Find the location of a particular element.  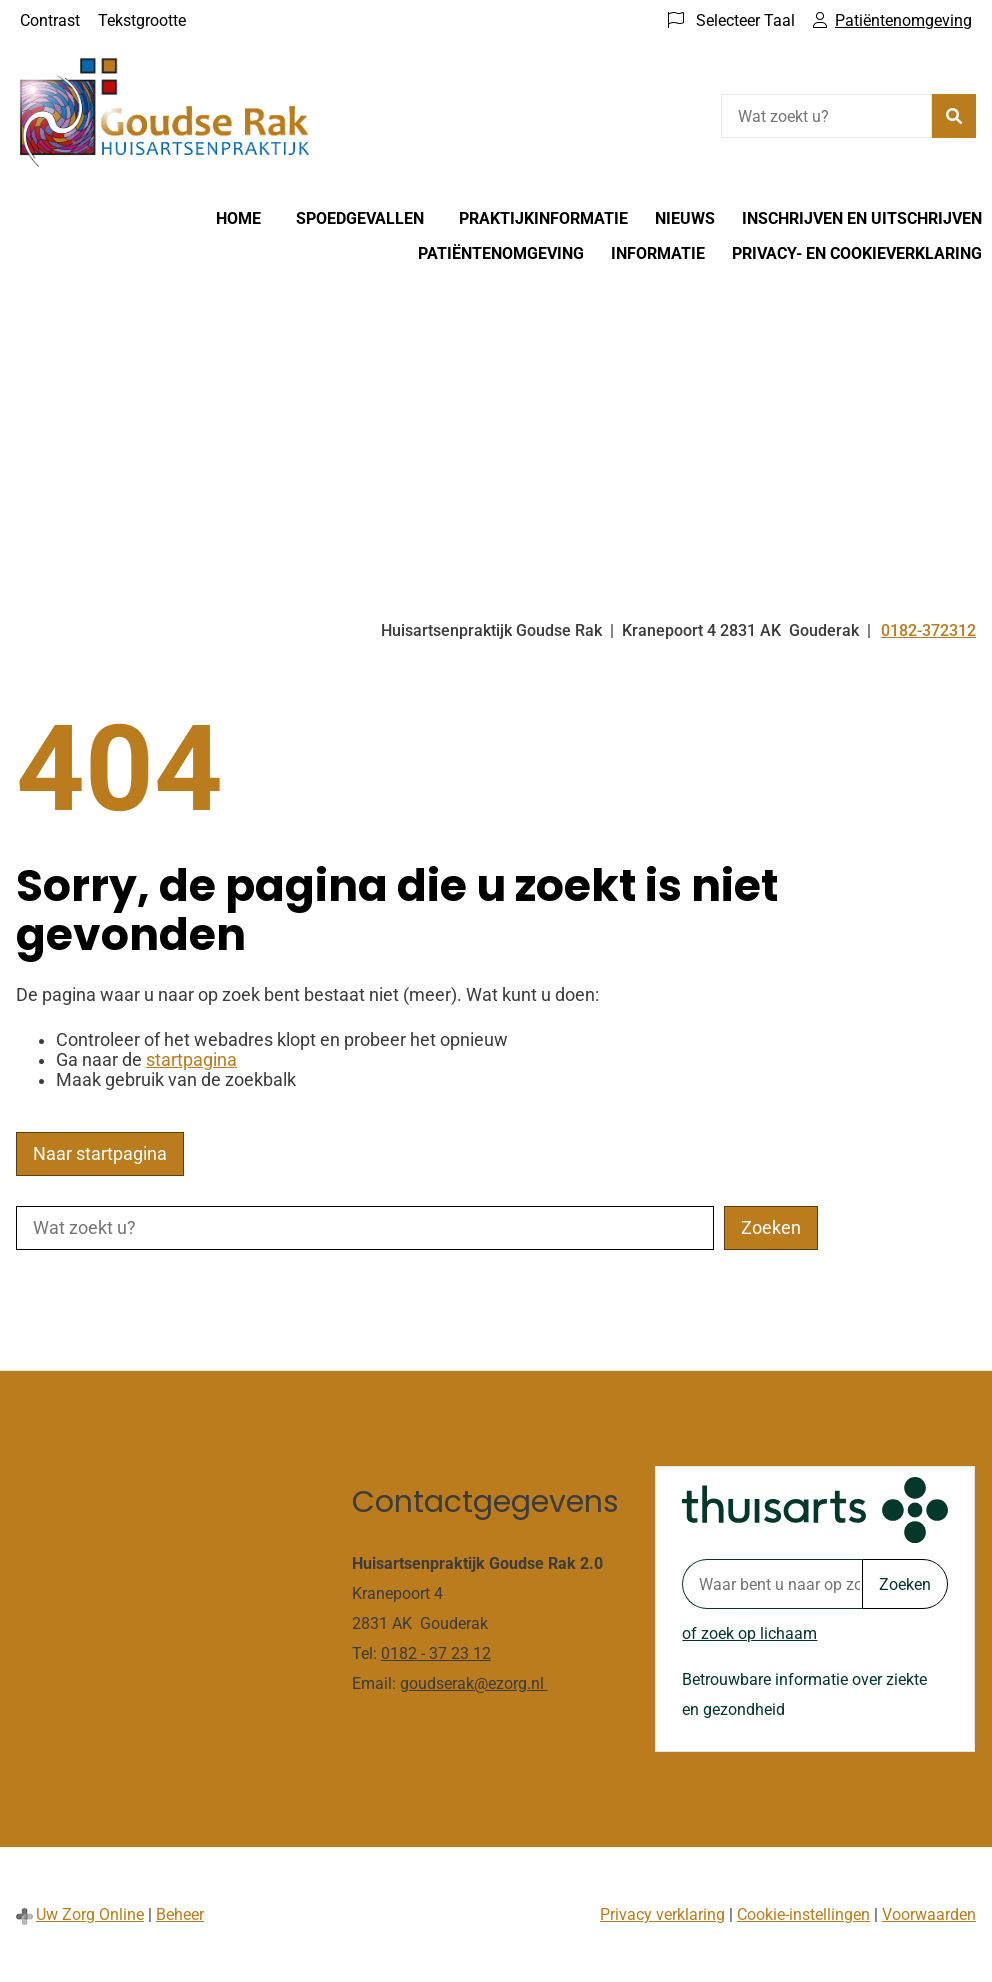

Cookie-instellingen is located at coordinates (803, 1914).